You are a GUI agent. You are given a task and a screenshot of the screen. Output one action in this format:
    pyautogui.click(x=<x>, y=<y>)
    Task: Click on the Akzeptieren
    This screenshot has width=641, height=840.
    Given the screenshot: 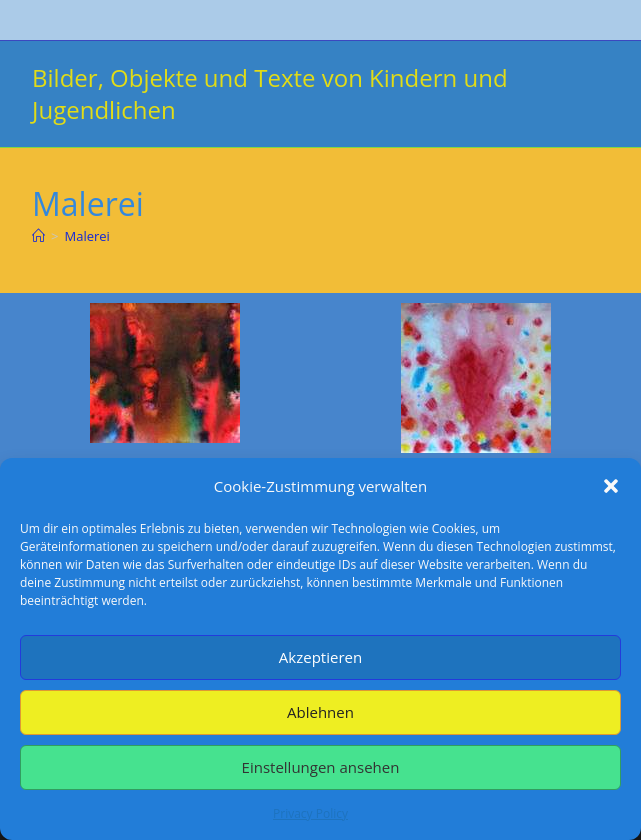 What is the action you would take?
    pyautogui.click(x=320, y=657)
    